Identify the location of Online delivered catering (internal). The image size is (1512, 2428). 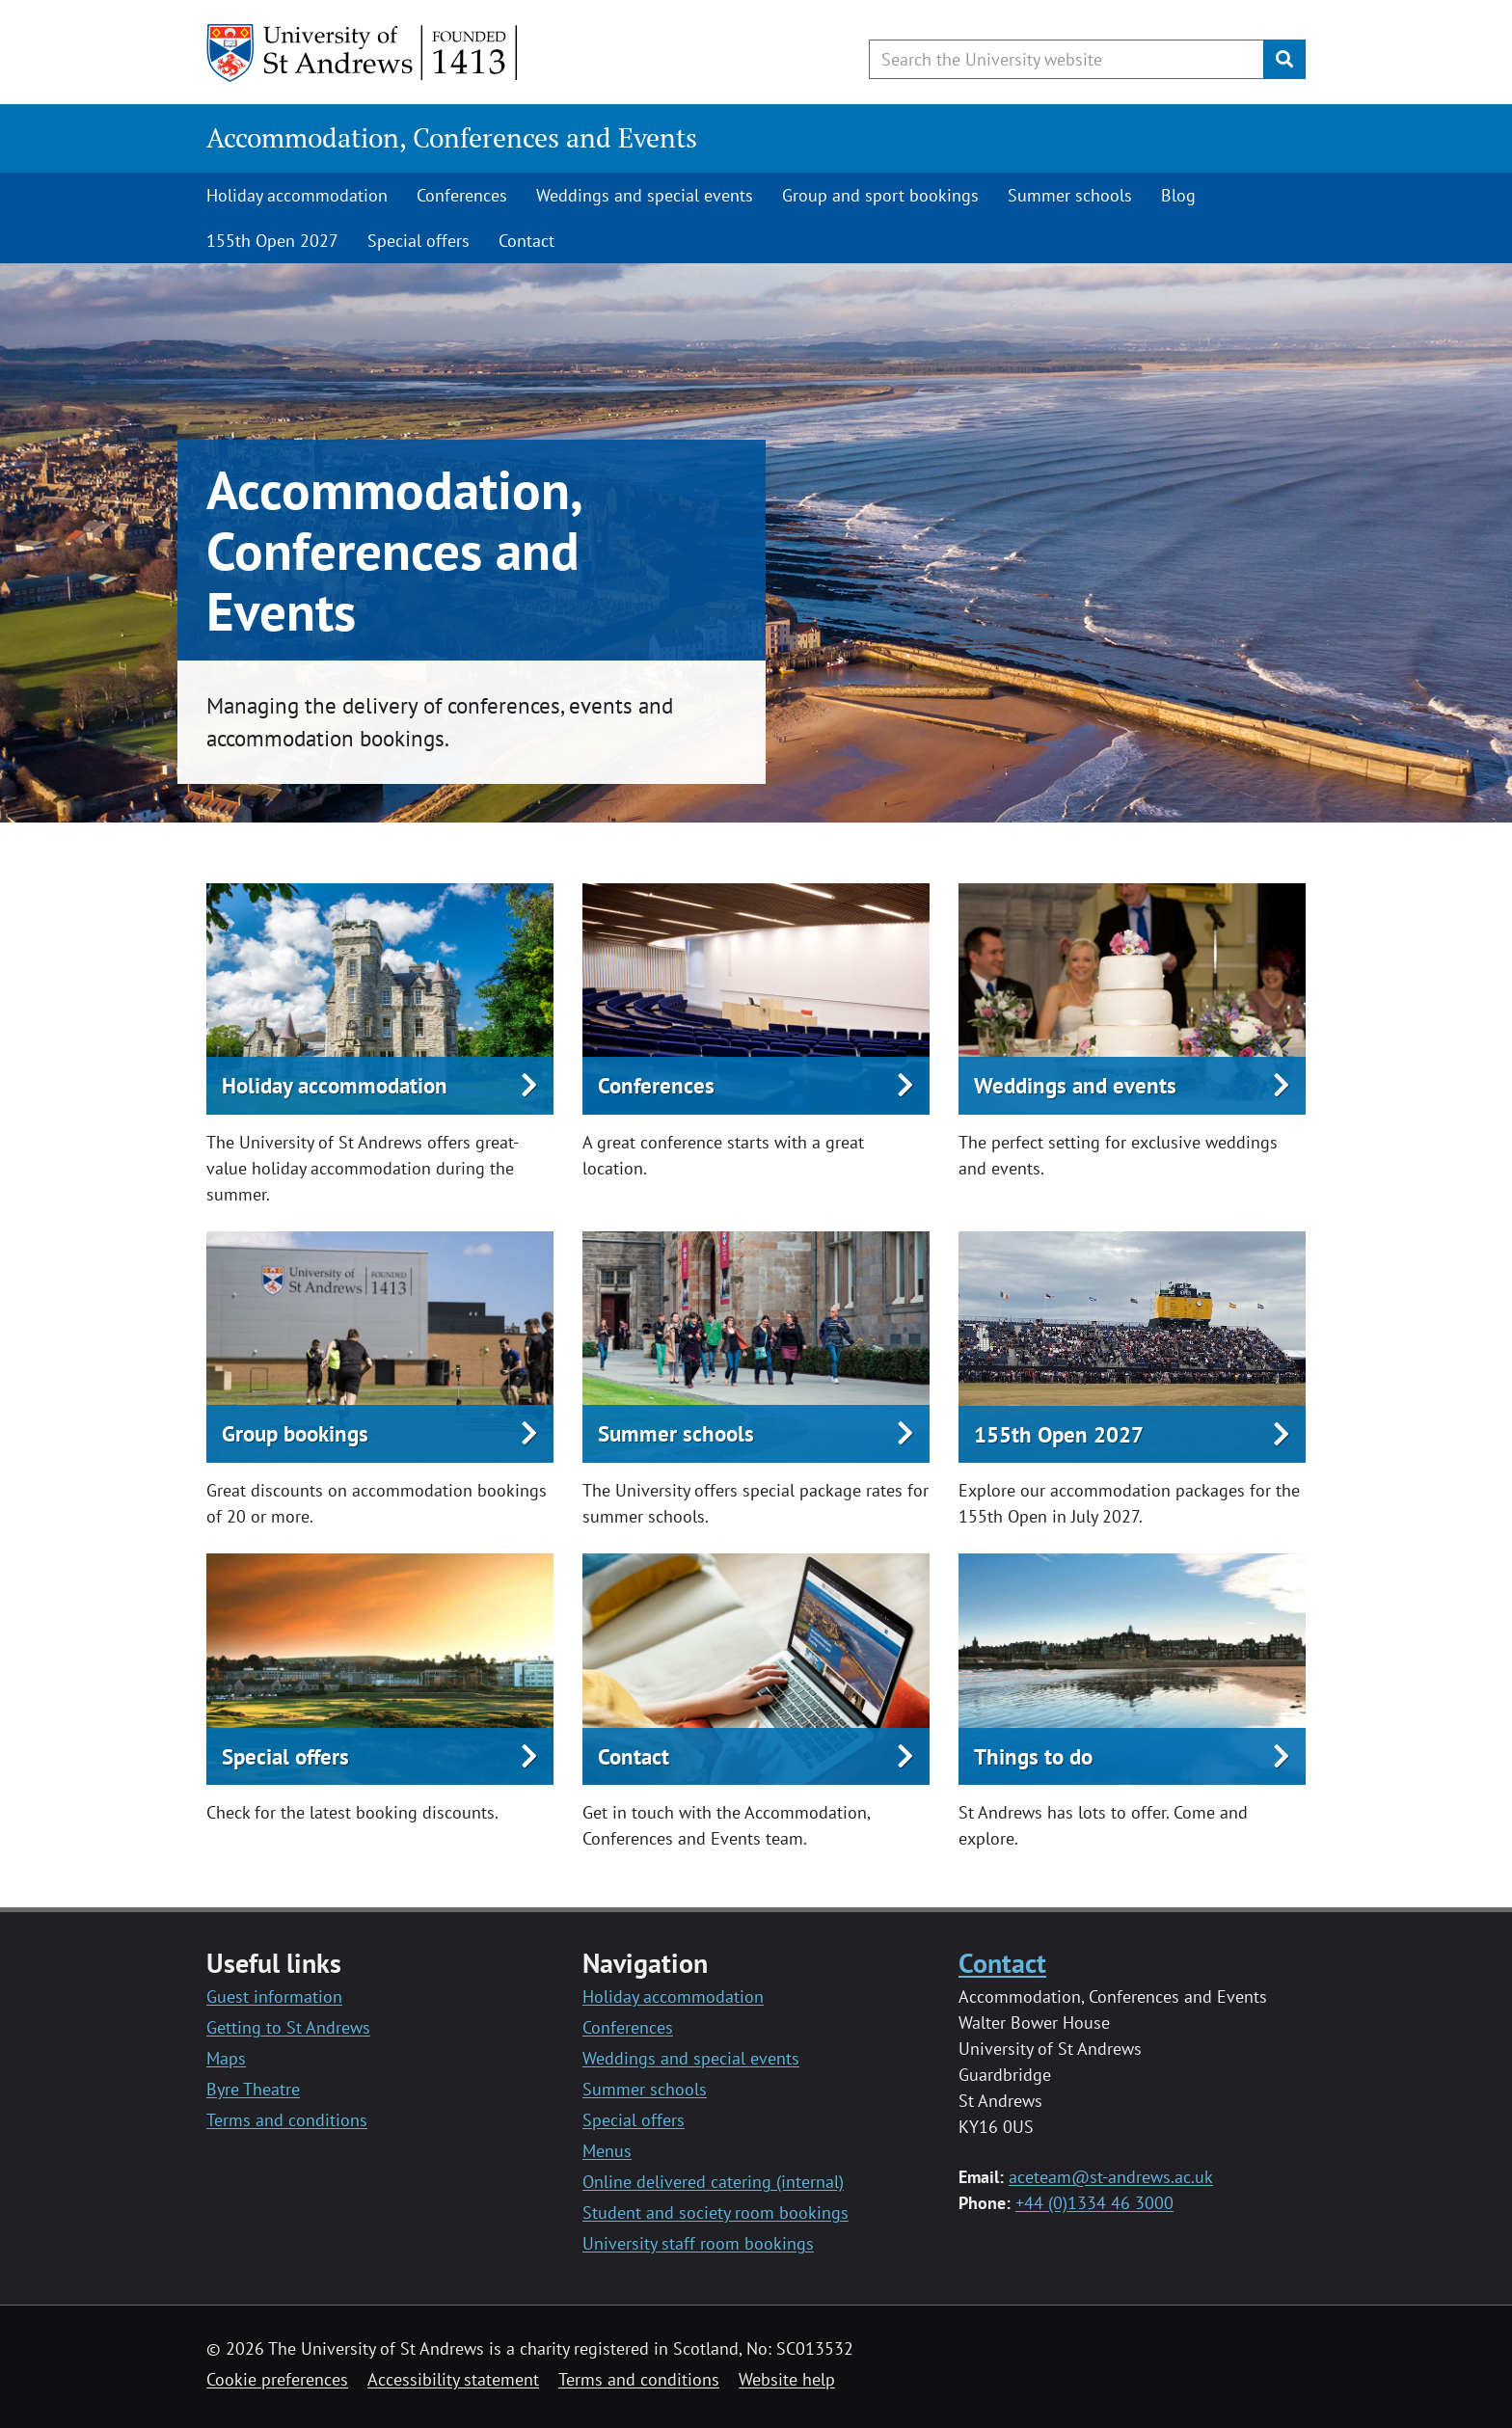
(713, 2182).